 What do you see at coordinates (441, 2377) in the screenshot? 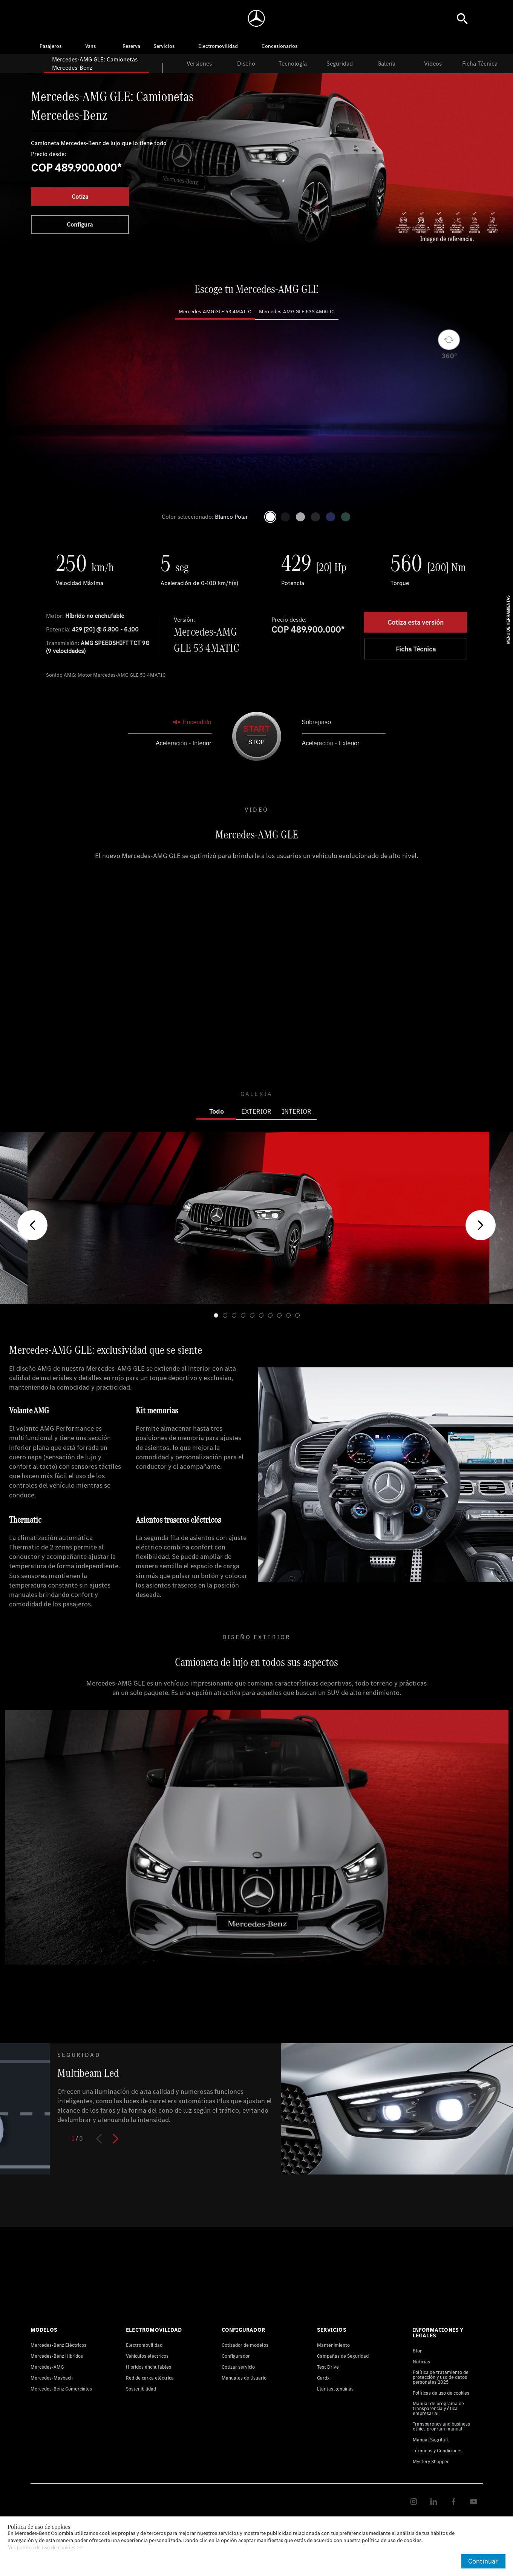
I see `Política de tratamiento de protección y uso de datos personales 2025` at bounding box center [441, 2377].